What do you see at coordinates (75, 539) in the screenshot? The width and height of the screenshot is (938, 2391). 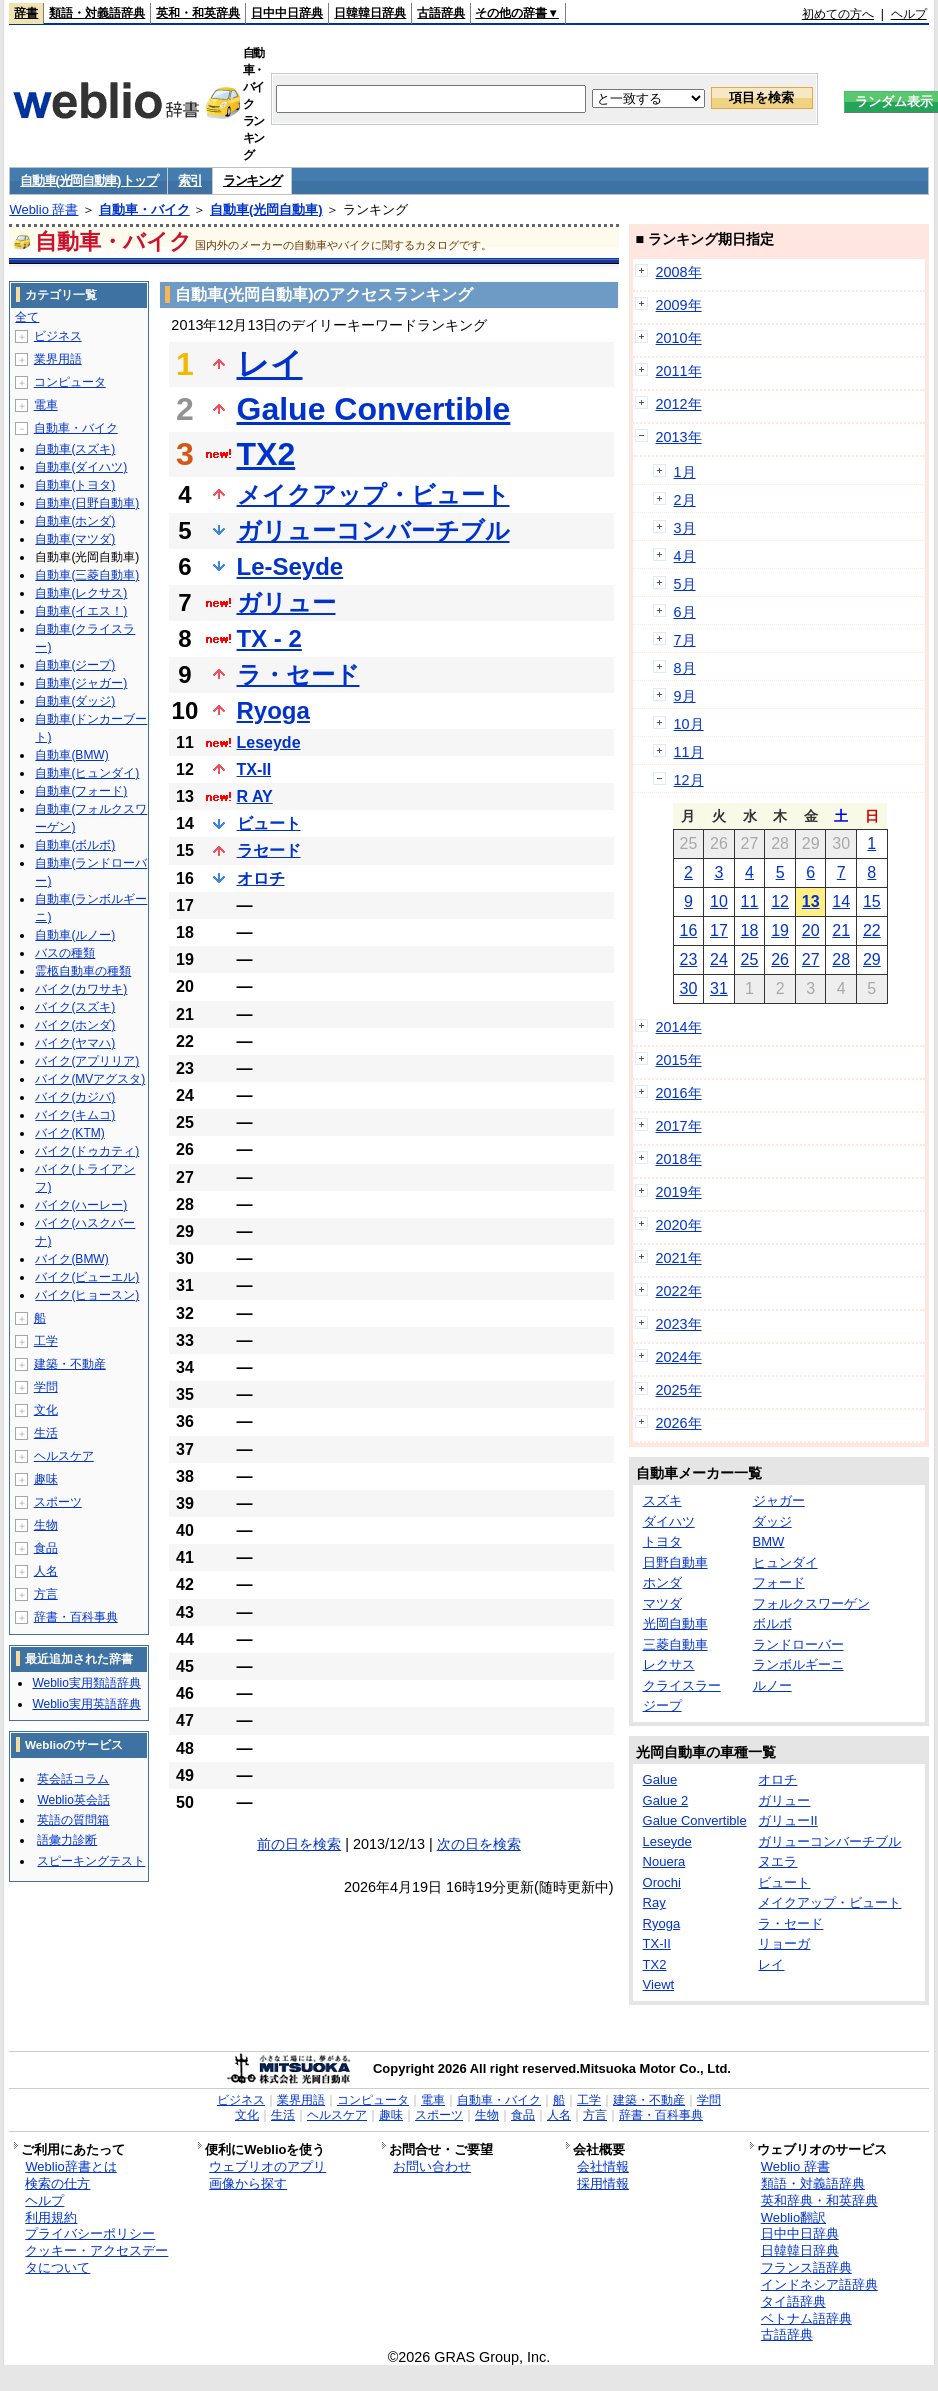 I see `自動車(マツダ)` at bounding box center [75, 539].